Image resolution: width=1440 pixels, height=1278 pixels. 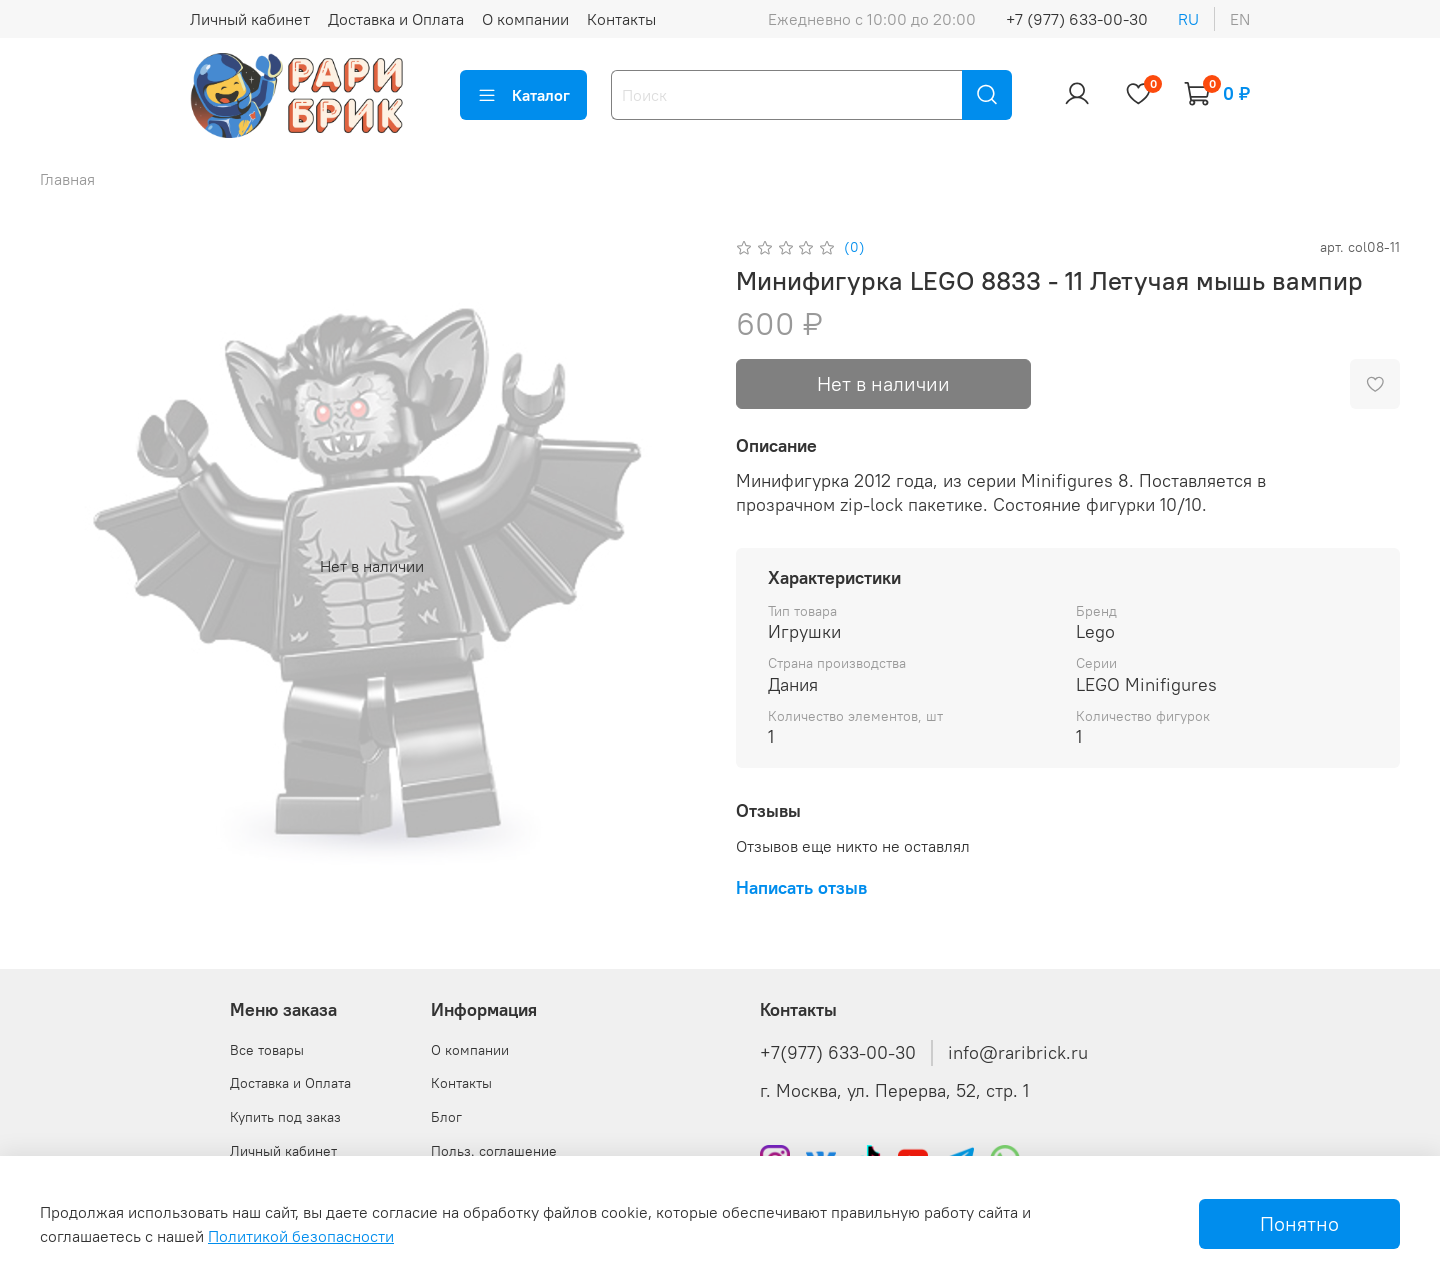 What do you see at coordinates (523, 95) in the screenshot?
I see `Каталог` at bounding box center [523, 95].